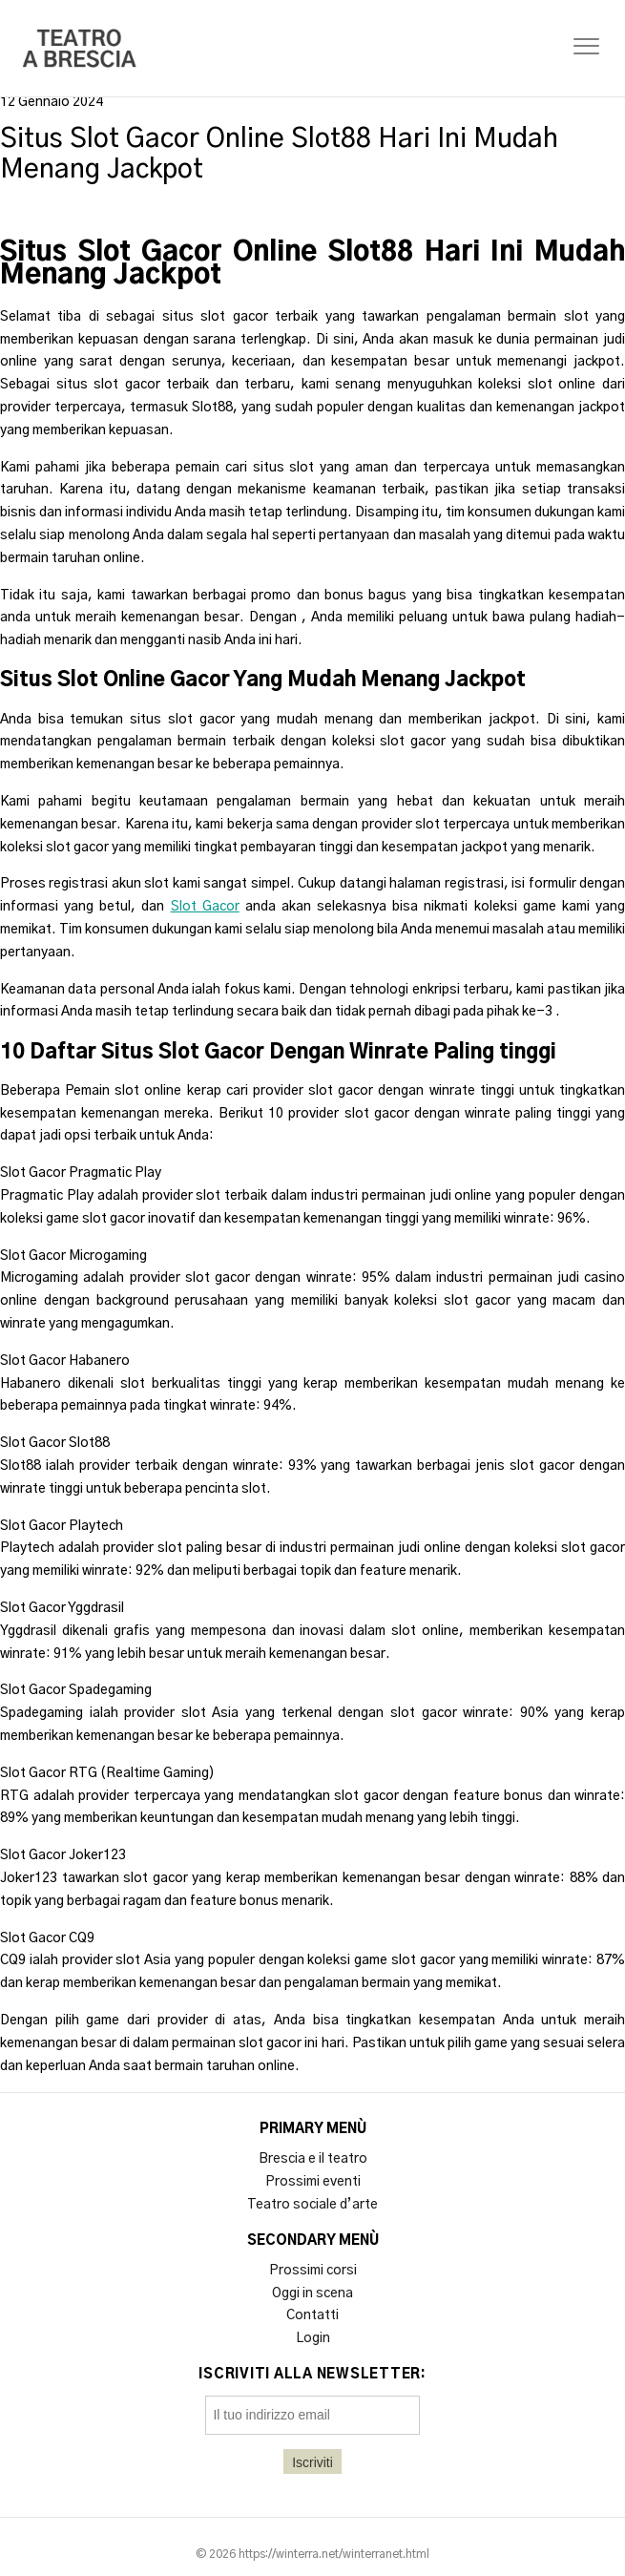 This screenshot has height=2576, width=625. Describe the element at coordinates (313, 2270) in the screenshot. I see `Prossimi corsi` at that location.